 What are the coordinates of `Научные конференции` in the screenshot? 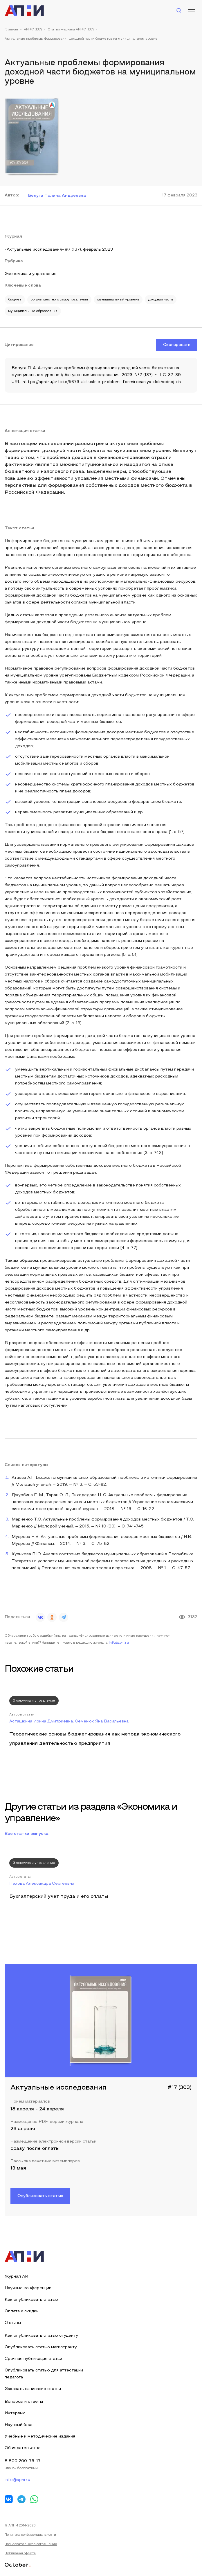 It's located at (28, 2288).